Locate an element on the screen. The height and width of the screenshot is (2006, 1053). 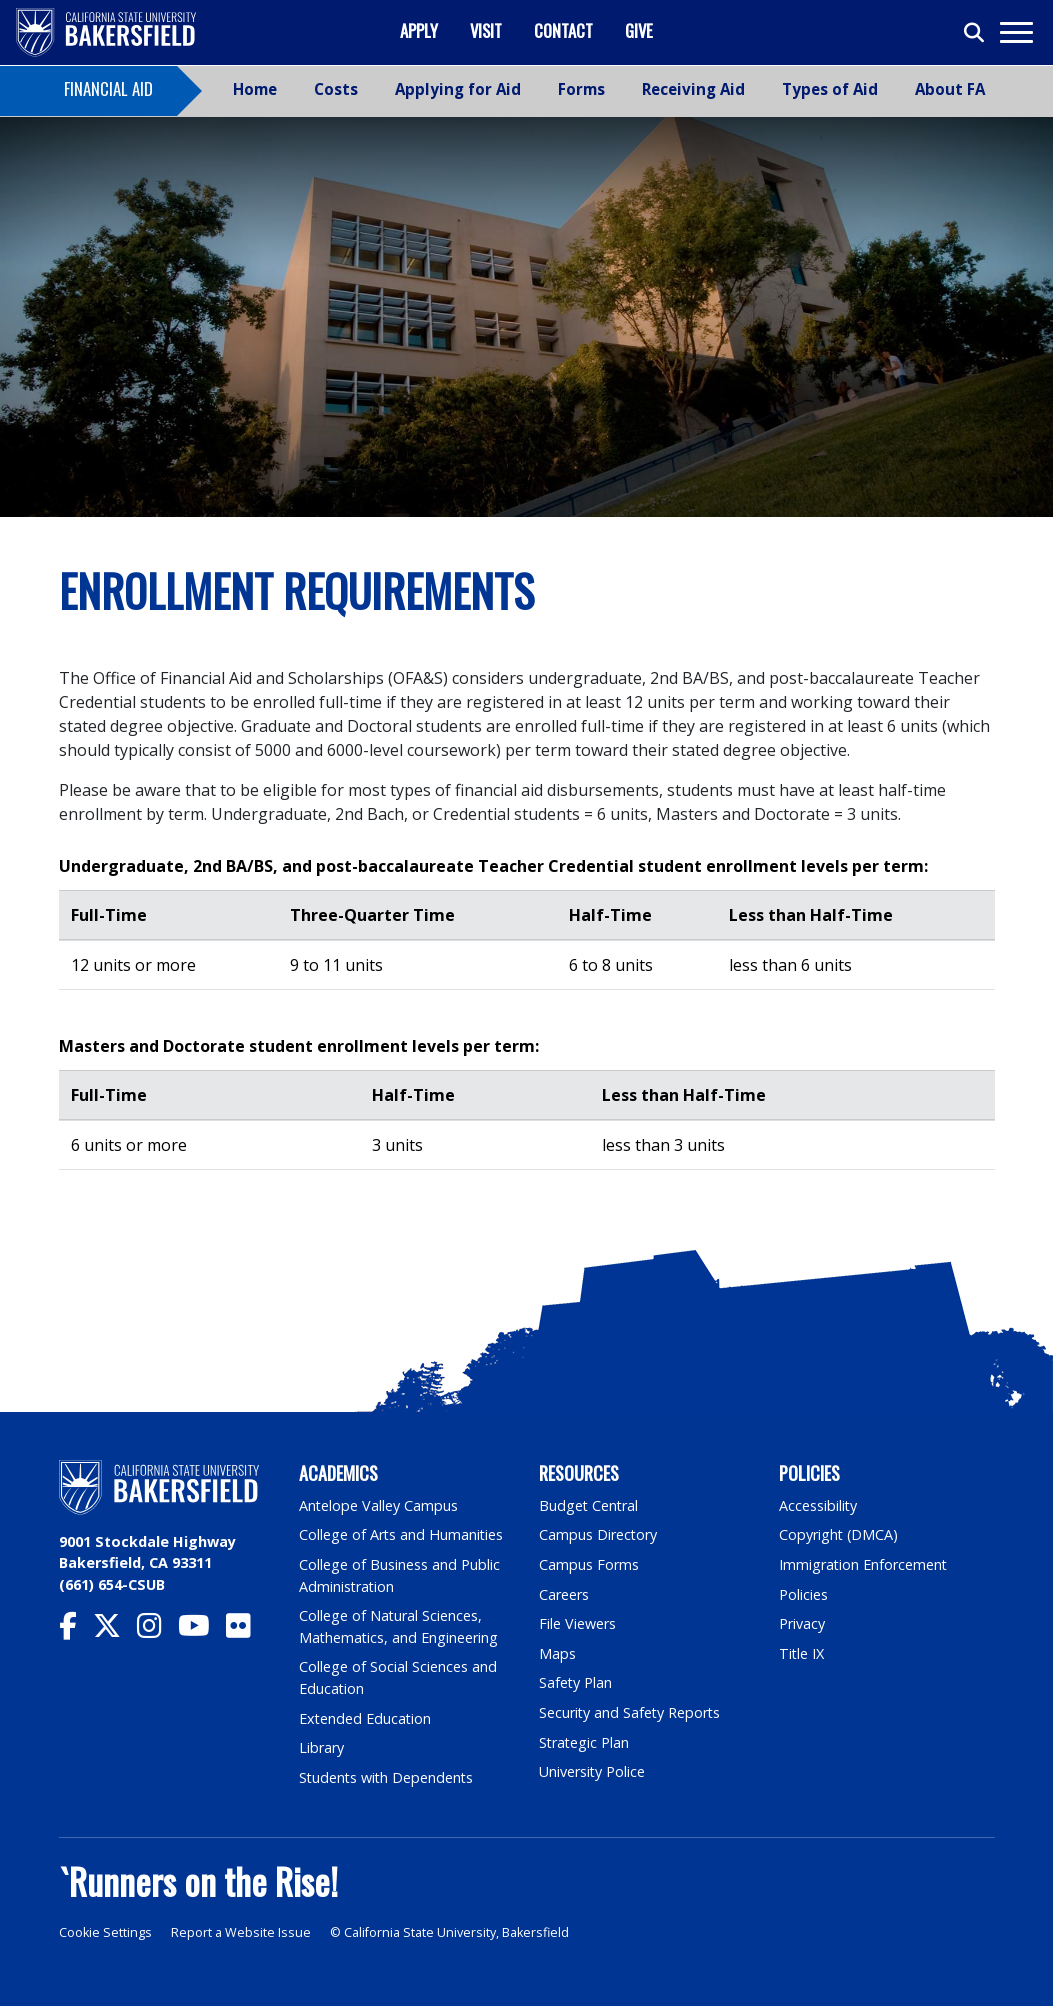
Privacy is located at coordinates (802, 1623).